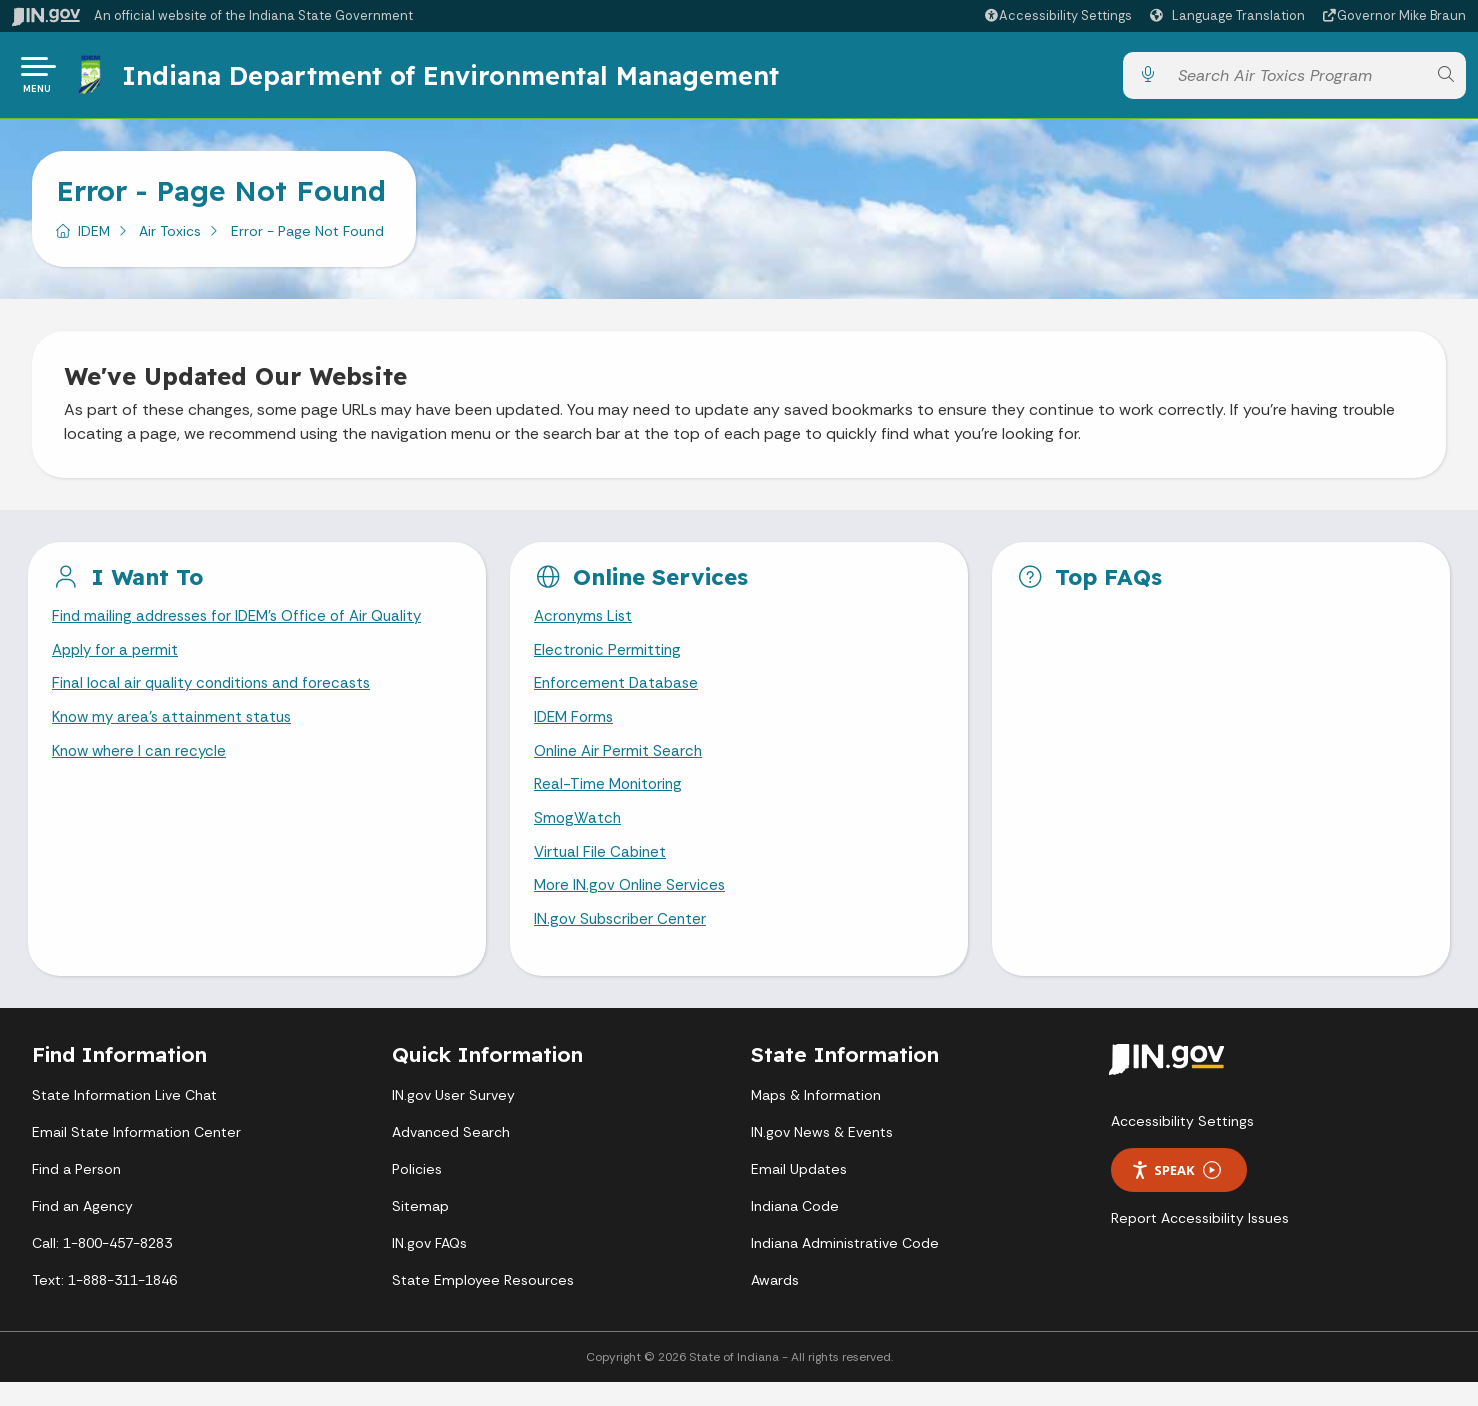 The image size is (1478, 1406). Describe the element at coordinates (799, 1193) in the screenshot. I see `Email Updates` at that location.